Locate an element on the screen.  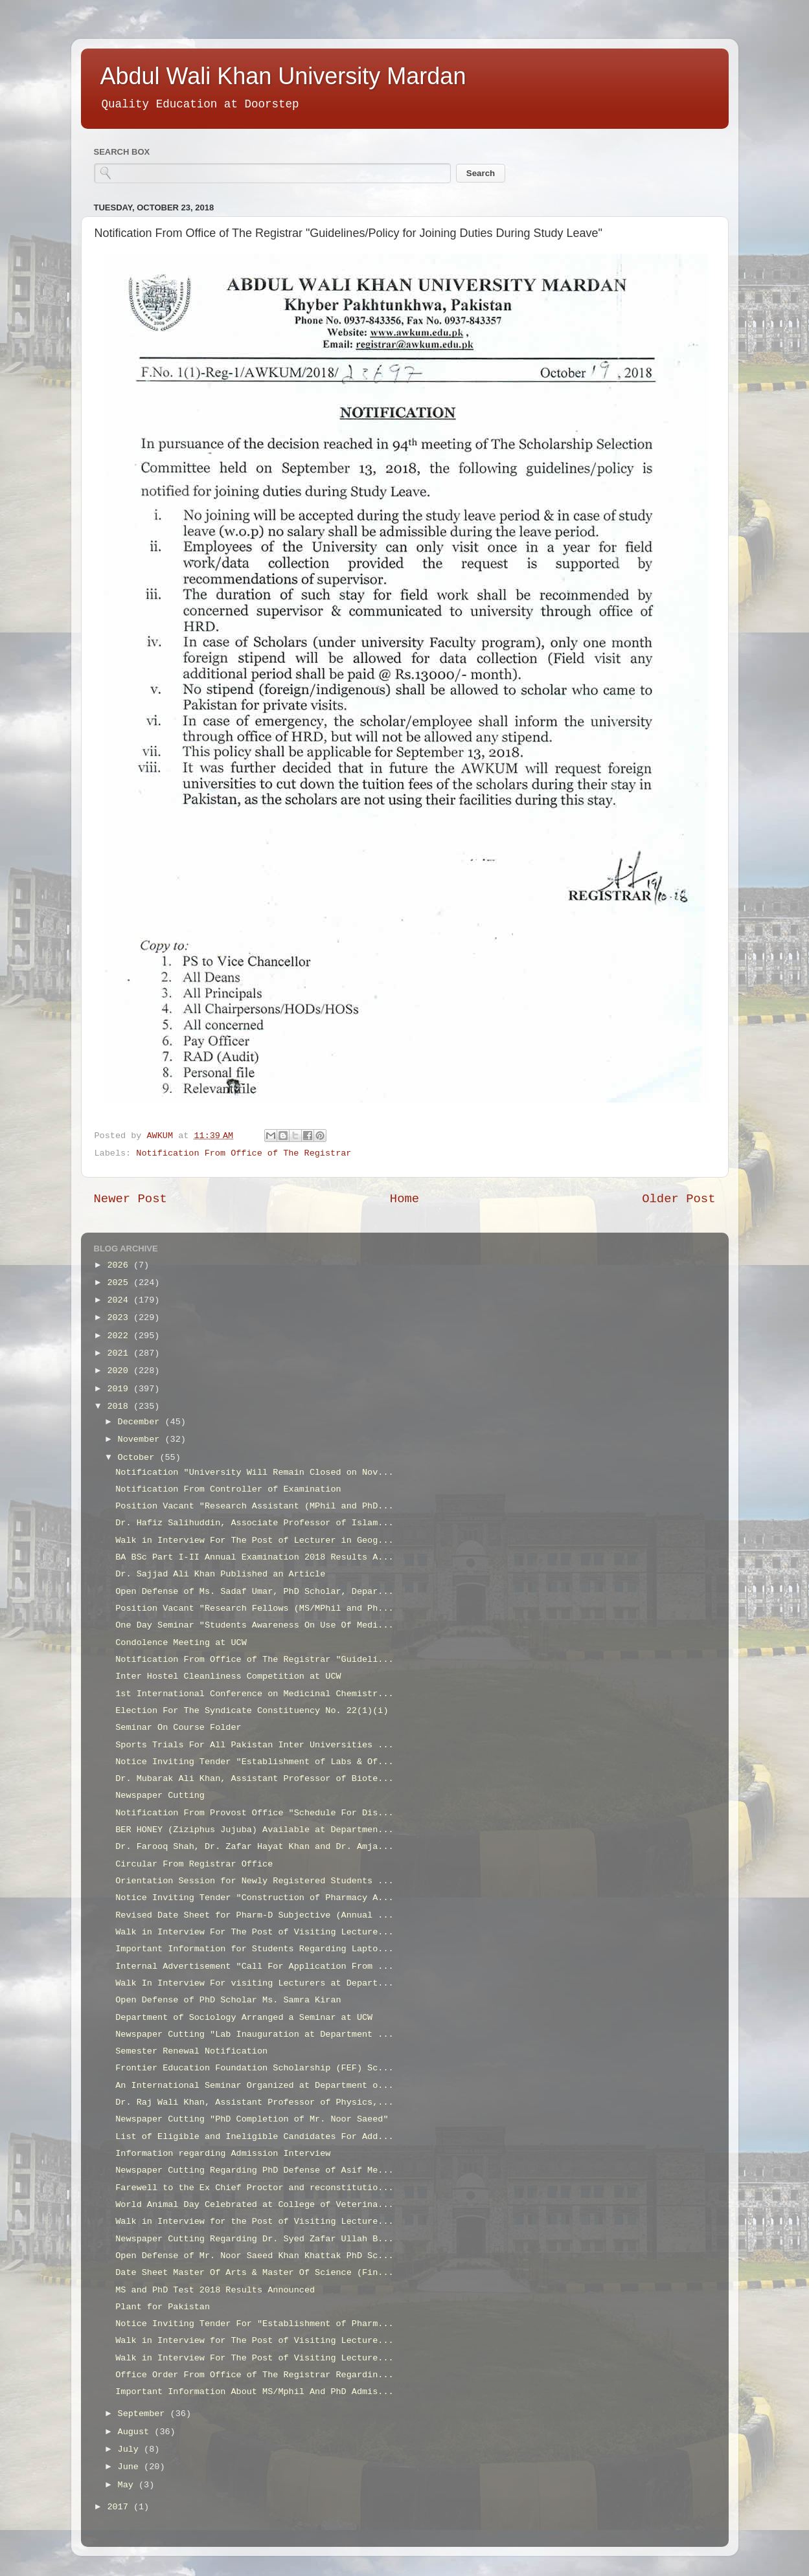
Circular From Registrar Office is located at coordinates (194, 1864).